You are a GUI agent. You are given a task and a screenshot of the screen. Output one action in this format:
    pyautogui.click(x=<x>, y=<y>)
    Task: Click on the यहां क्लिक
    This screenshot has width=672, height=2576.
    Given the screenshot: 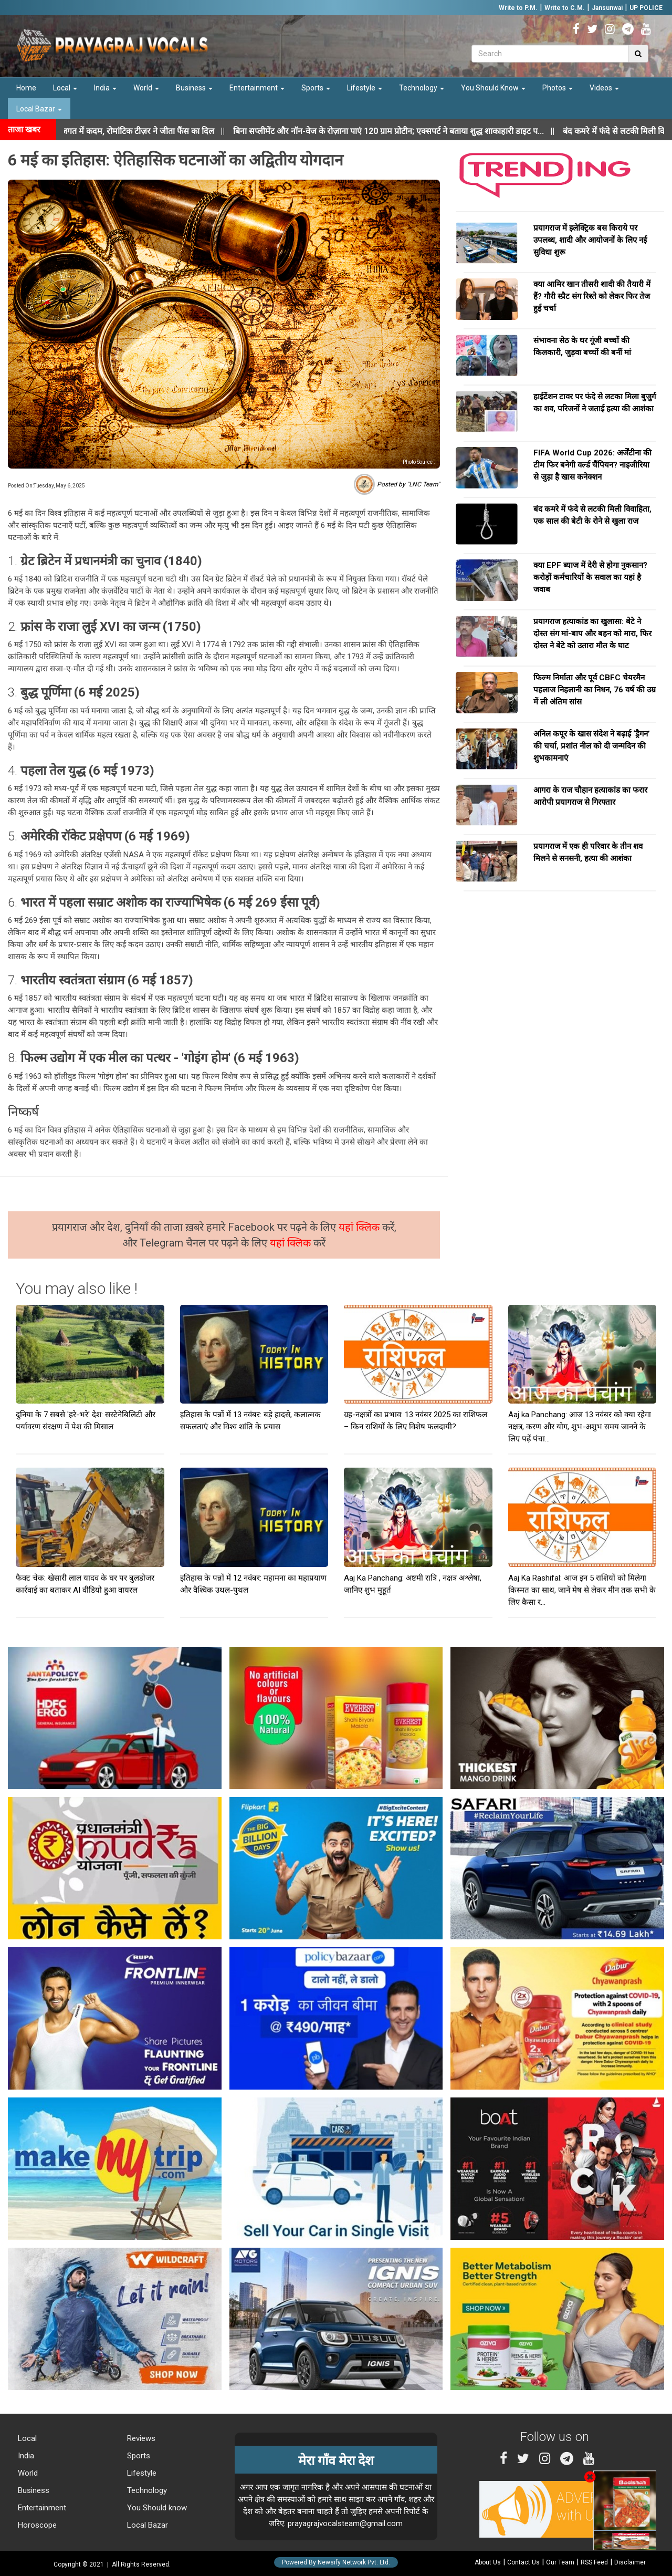 What is the action you would take?
    pyautogui.click(x=360, y=1227)
    